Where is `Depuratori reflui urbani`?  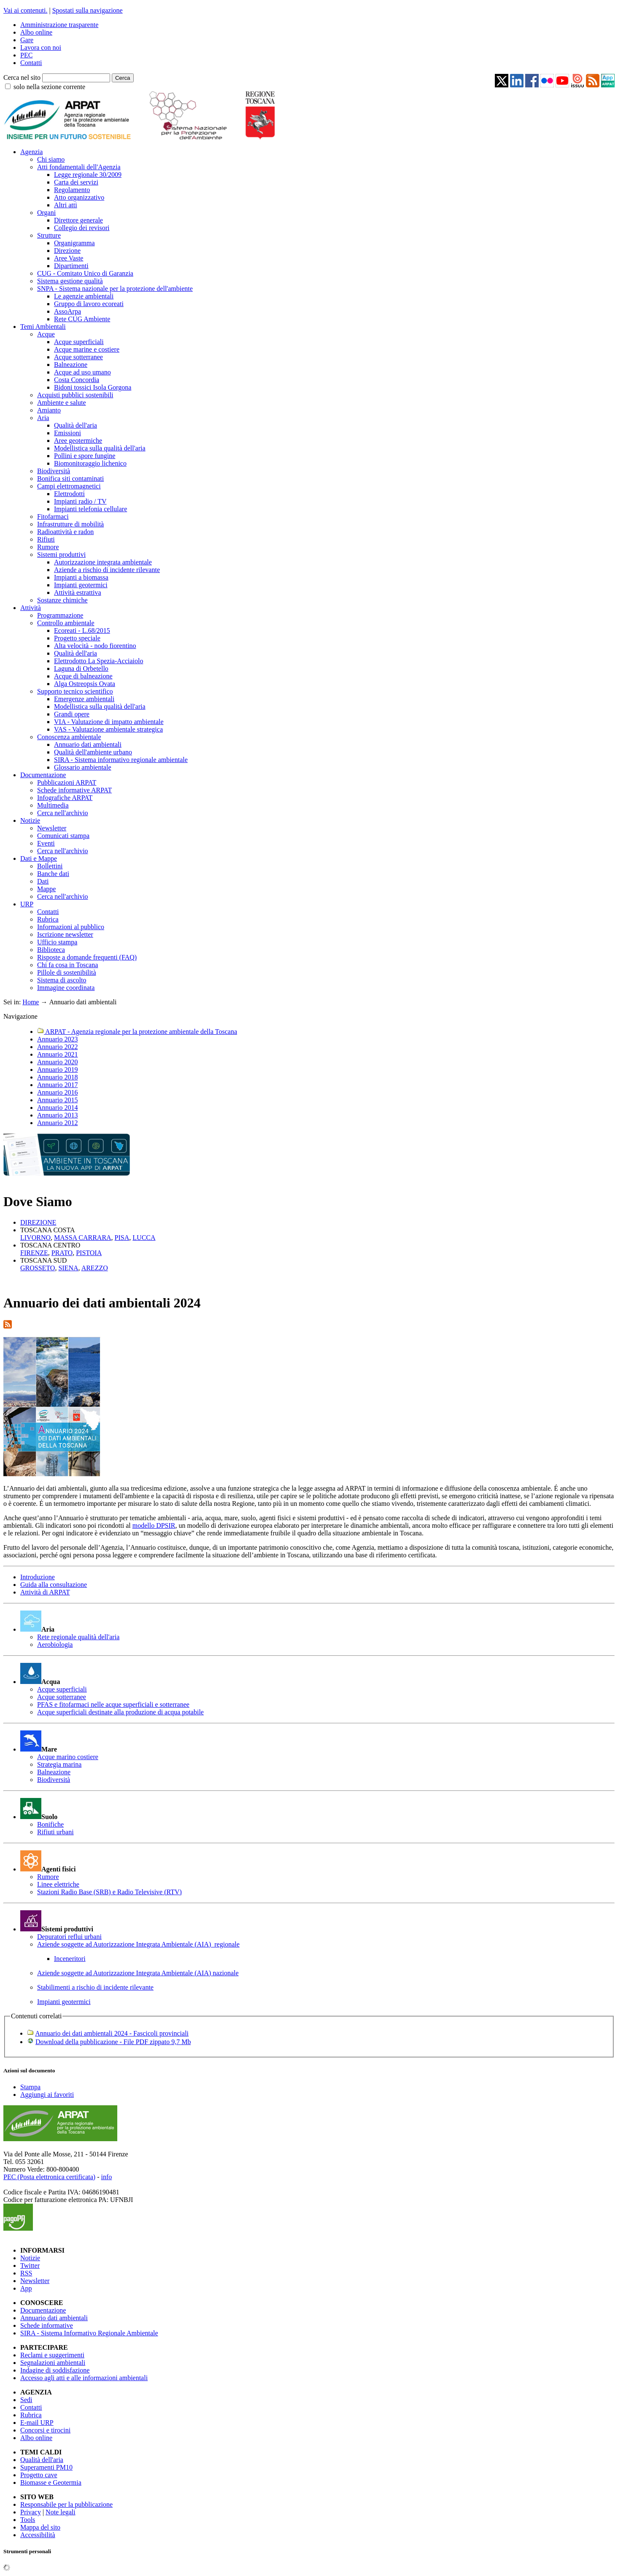 Depuratori reflui urbani is located at coordinates (69, 1936).